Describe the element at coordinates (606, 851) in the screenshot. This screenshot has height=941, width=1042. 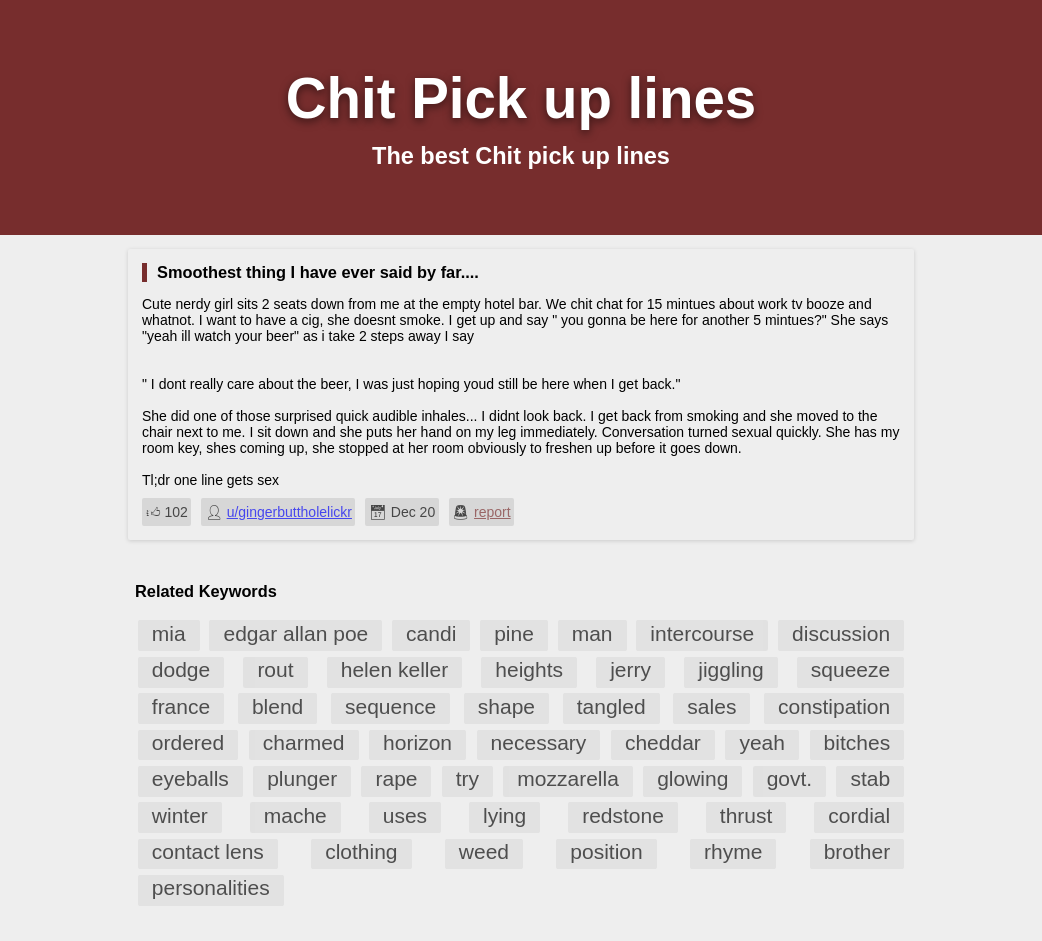
I see `position` at that location.